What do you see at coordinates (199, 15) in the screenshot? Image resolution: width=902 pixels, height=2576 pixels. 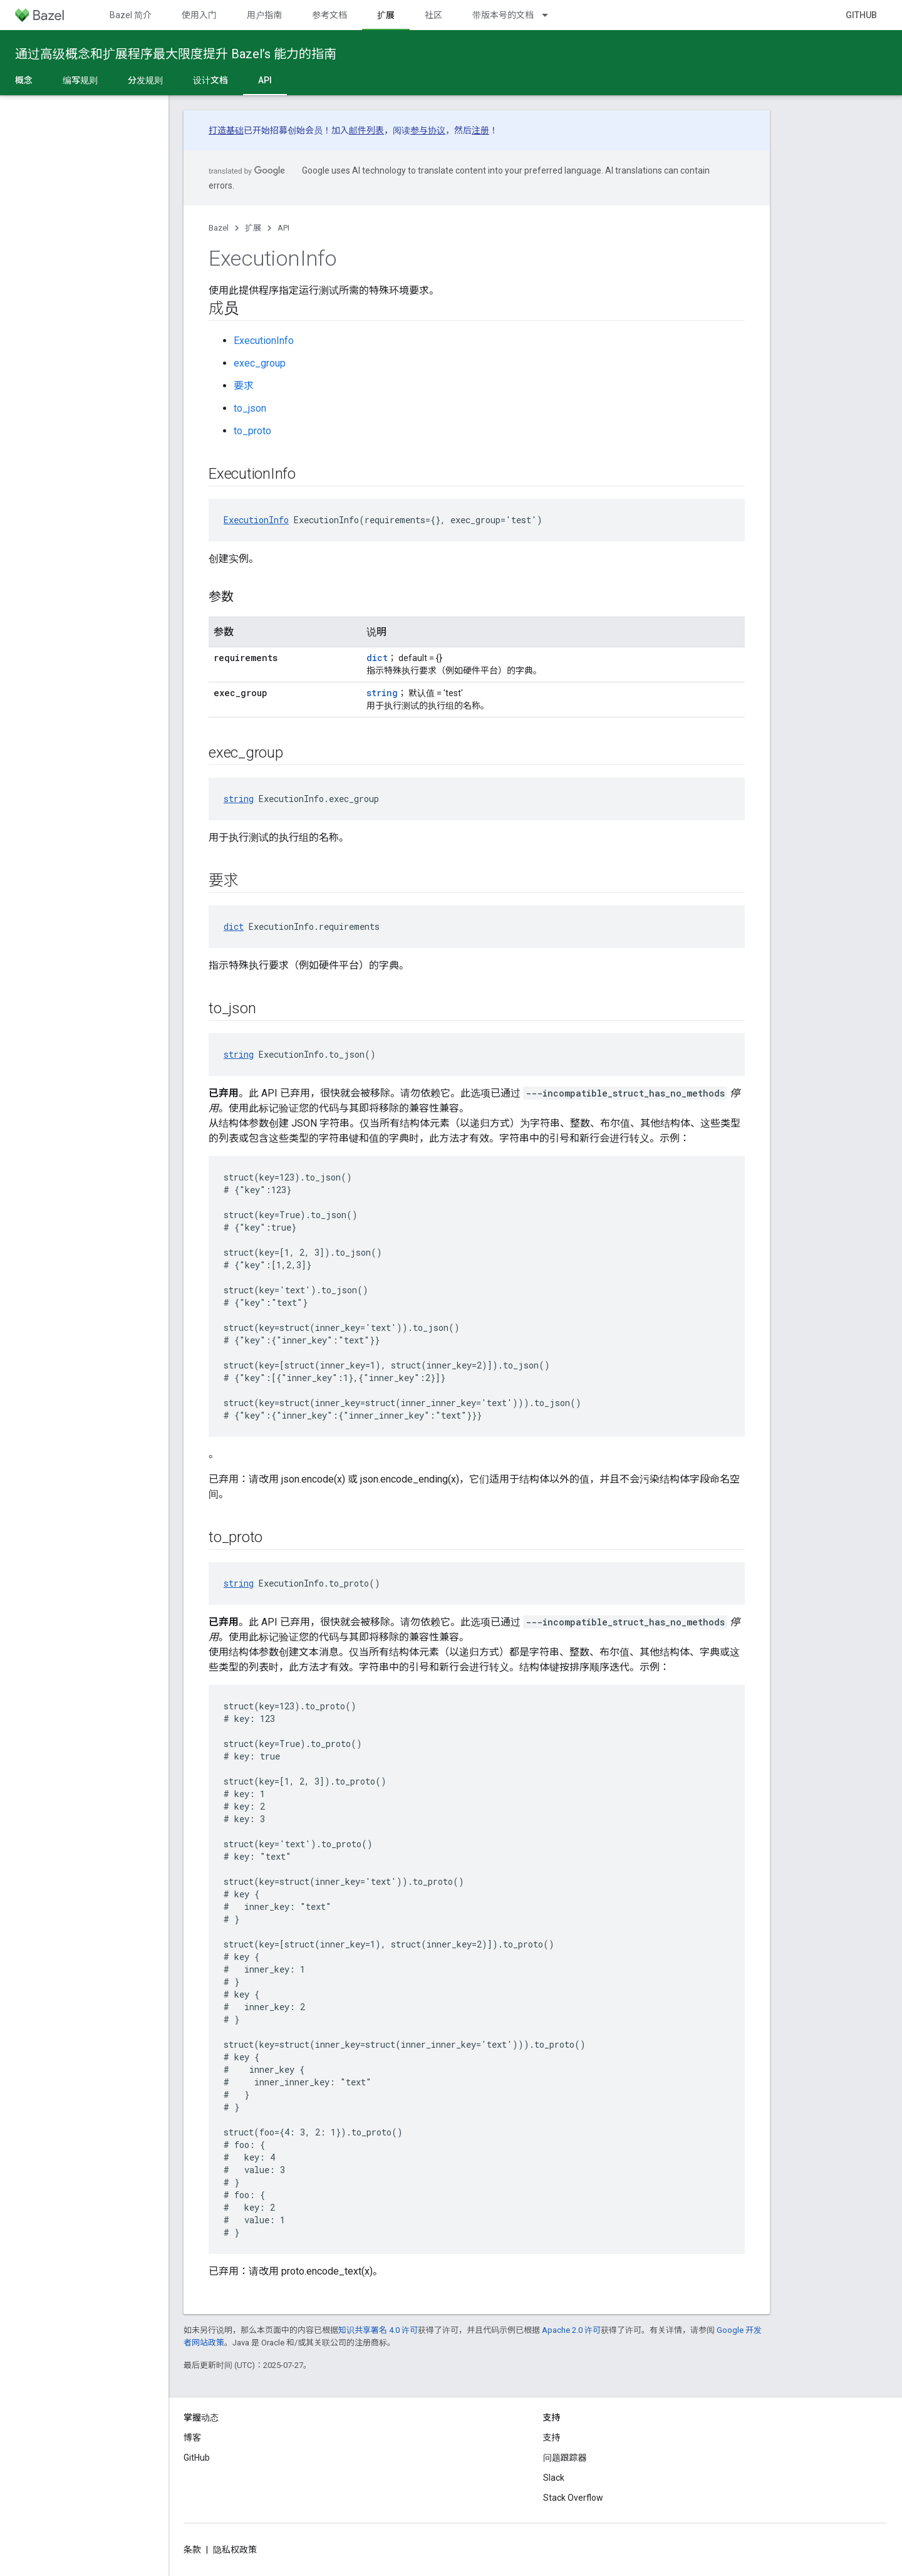 I see `使用入门` at bounding box center [199, 15].